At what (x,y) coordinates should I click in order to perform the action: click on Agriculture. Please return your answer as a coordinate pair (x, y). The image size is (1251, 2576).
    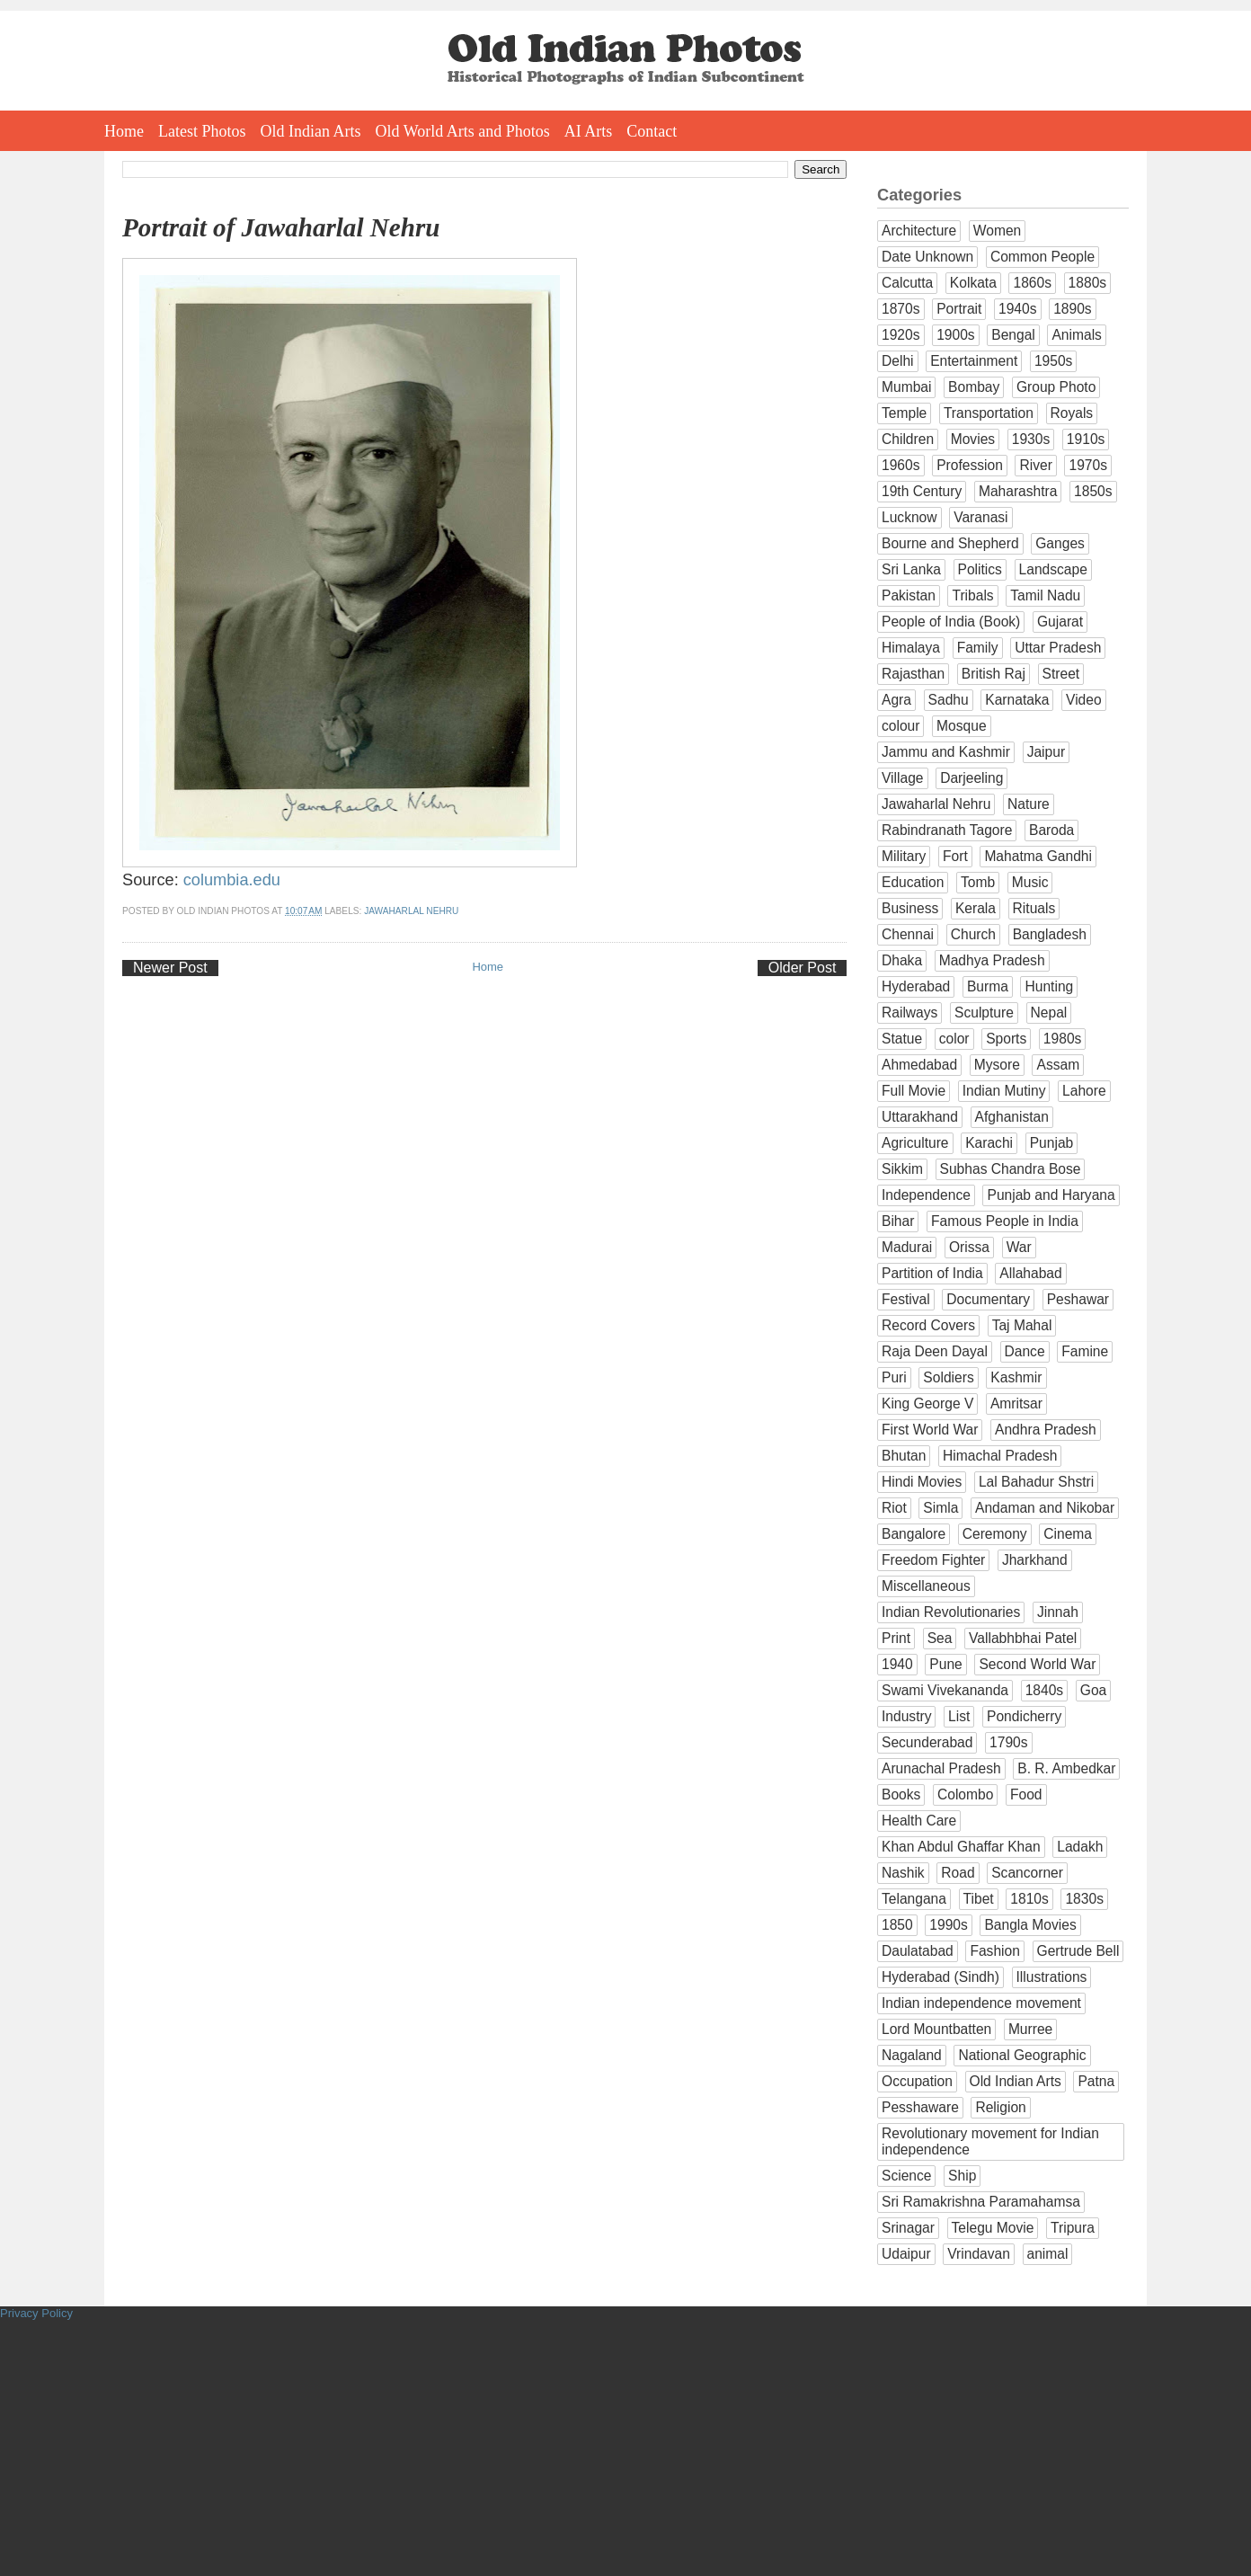
    Looking at the image, I should click on (915, 1142).